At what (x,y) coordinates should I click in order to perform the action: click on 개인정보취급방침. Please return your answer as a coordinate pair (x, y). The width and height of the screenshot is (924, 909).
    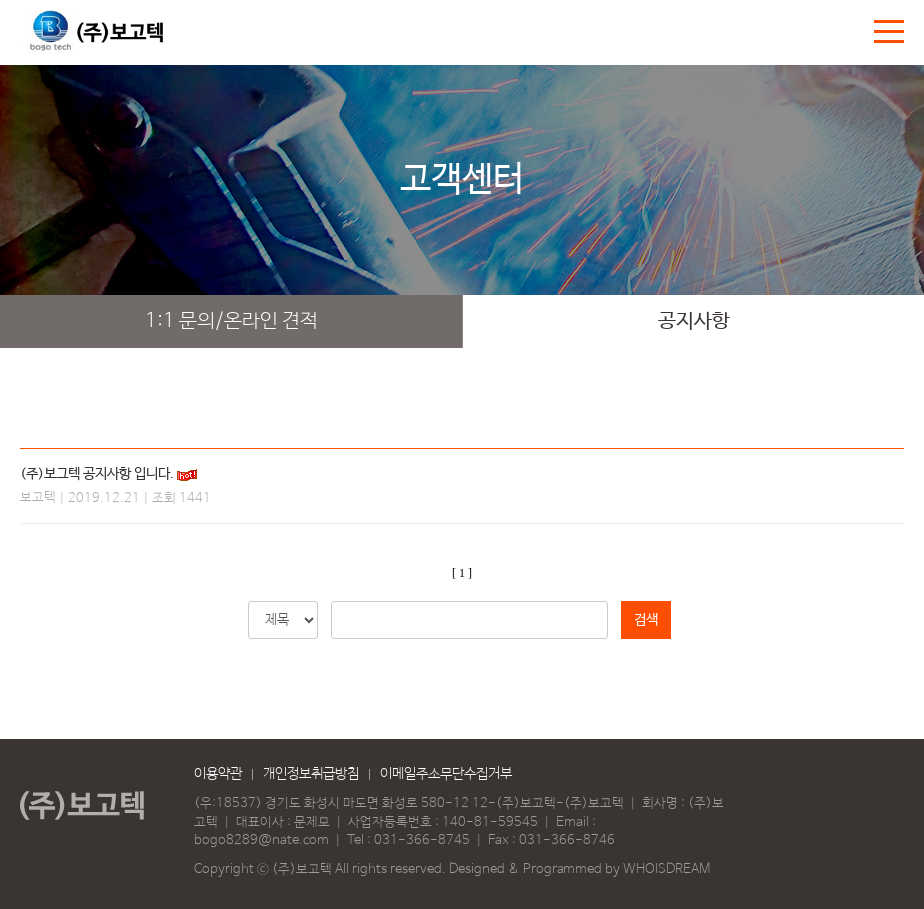
    Looking at the image, I should click on (311, 774).